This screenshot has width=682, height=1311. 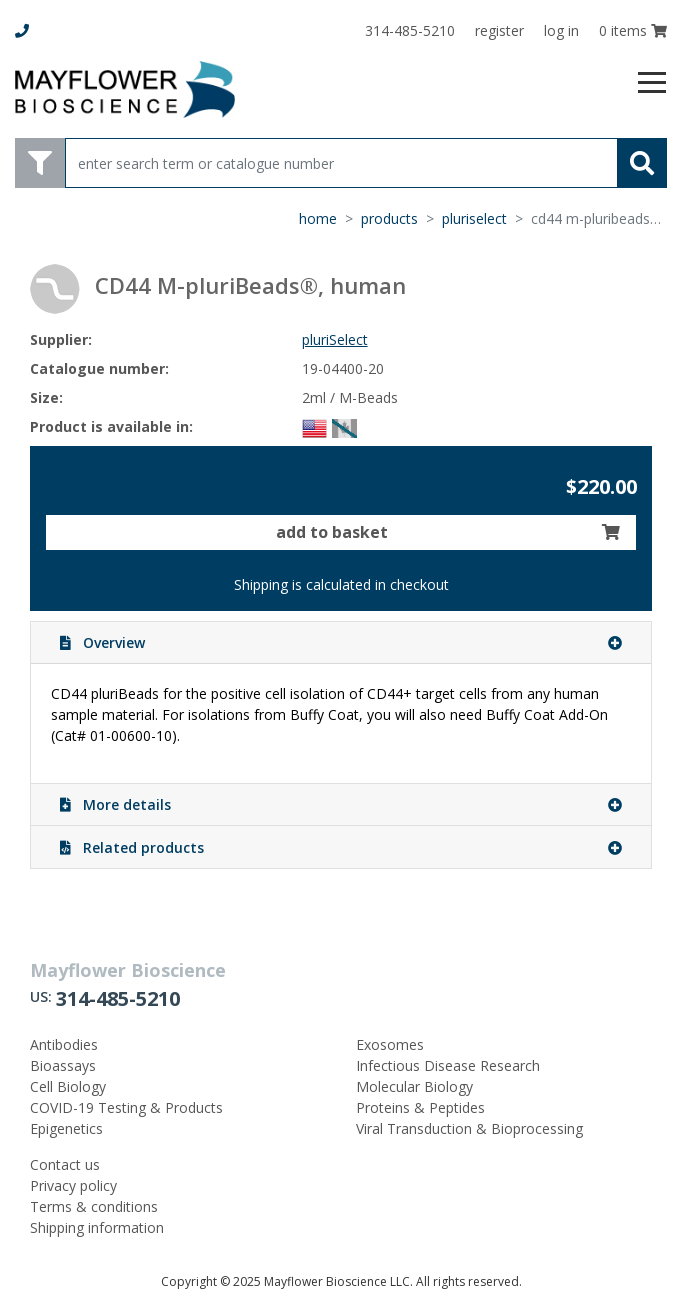 What do you see at coordinates (318, 218) in the screenshot?
I see `home` at bounding box center [318, 218].